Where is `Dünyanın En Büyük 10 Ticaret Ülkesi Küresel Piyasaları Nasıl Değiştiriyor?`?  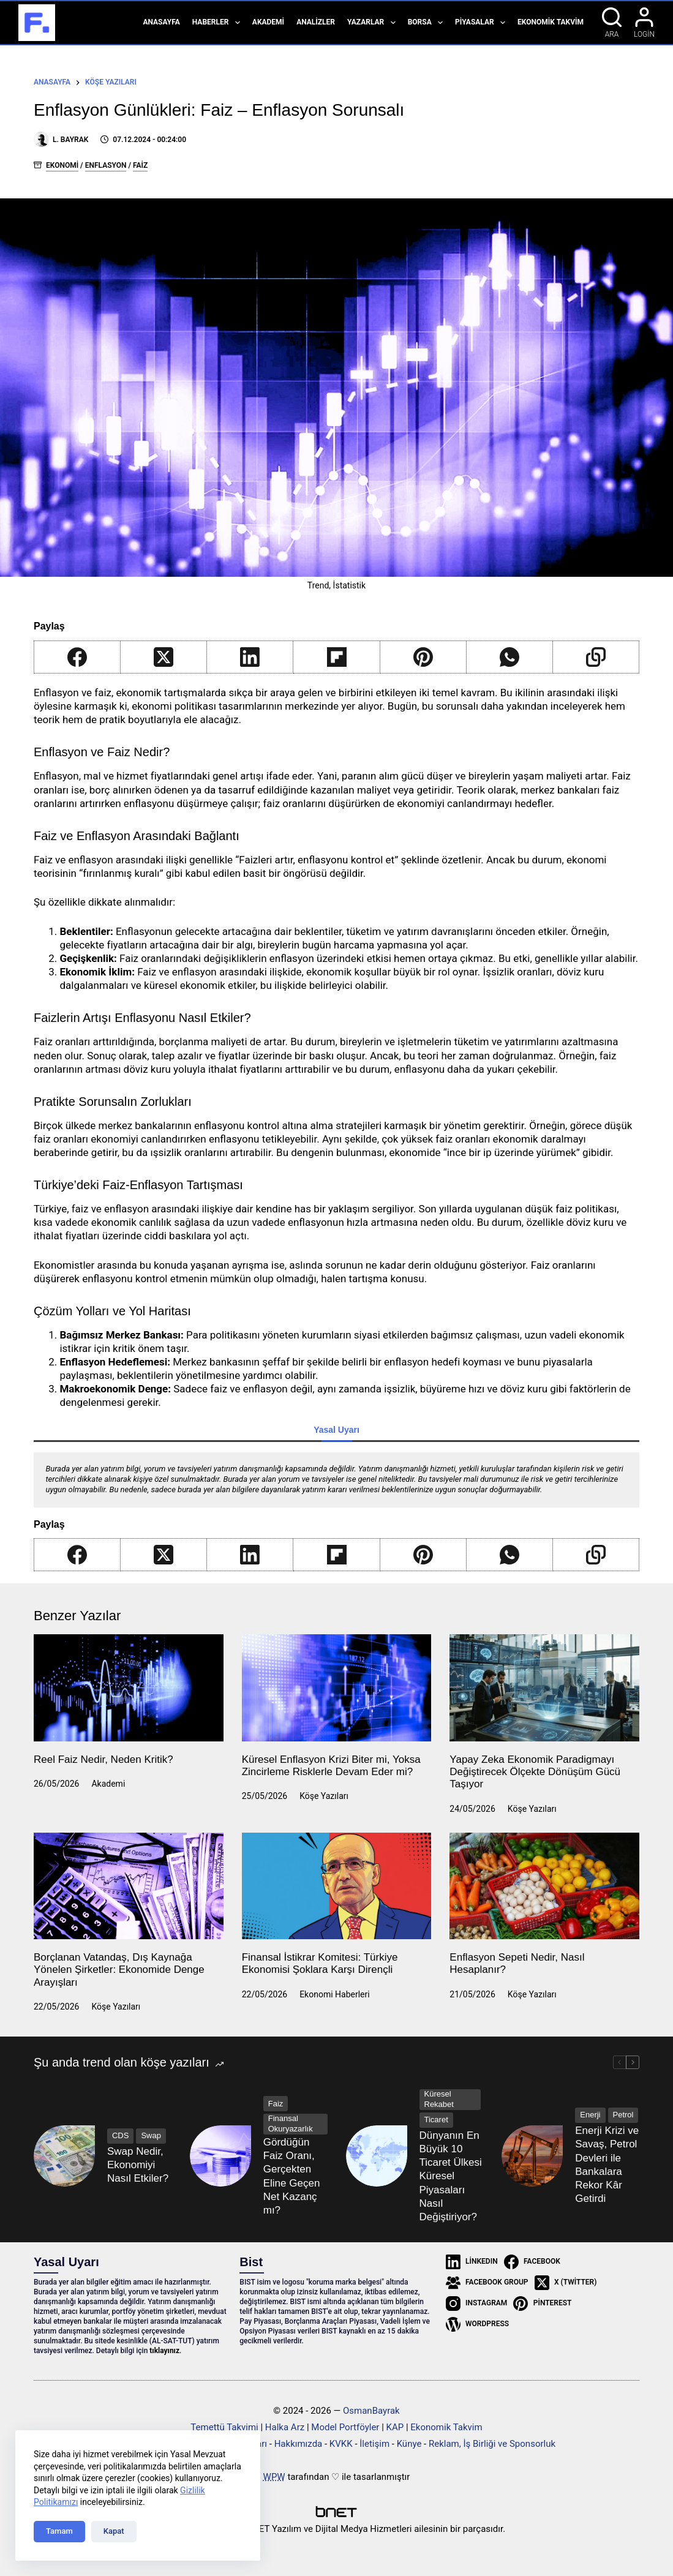 Dünyanın En Büyük 10 Ticaret Ülkesi Küresel Piyasaları Nasıl Değiştiriyor? is located at coordinates (450, 2176).